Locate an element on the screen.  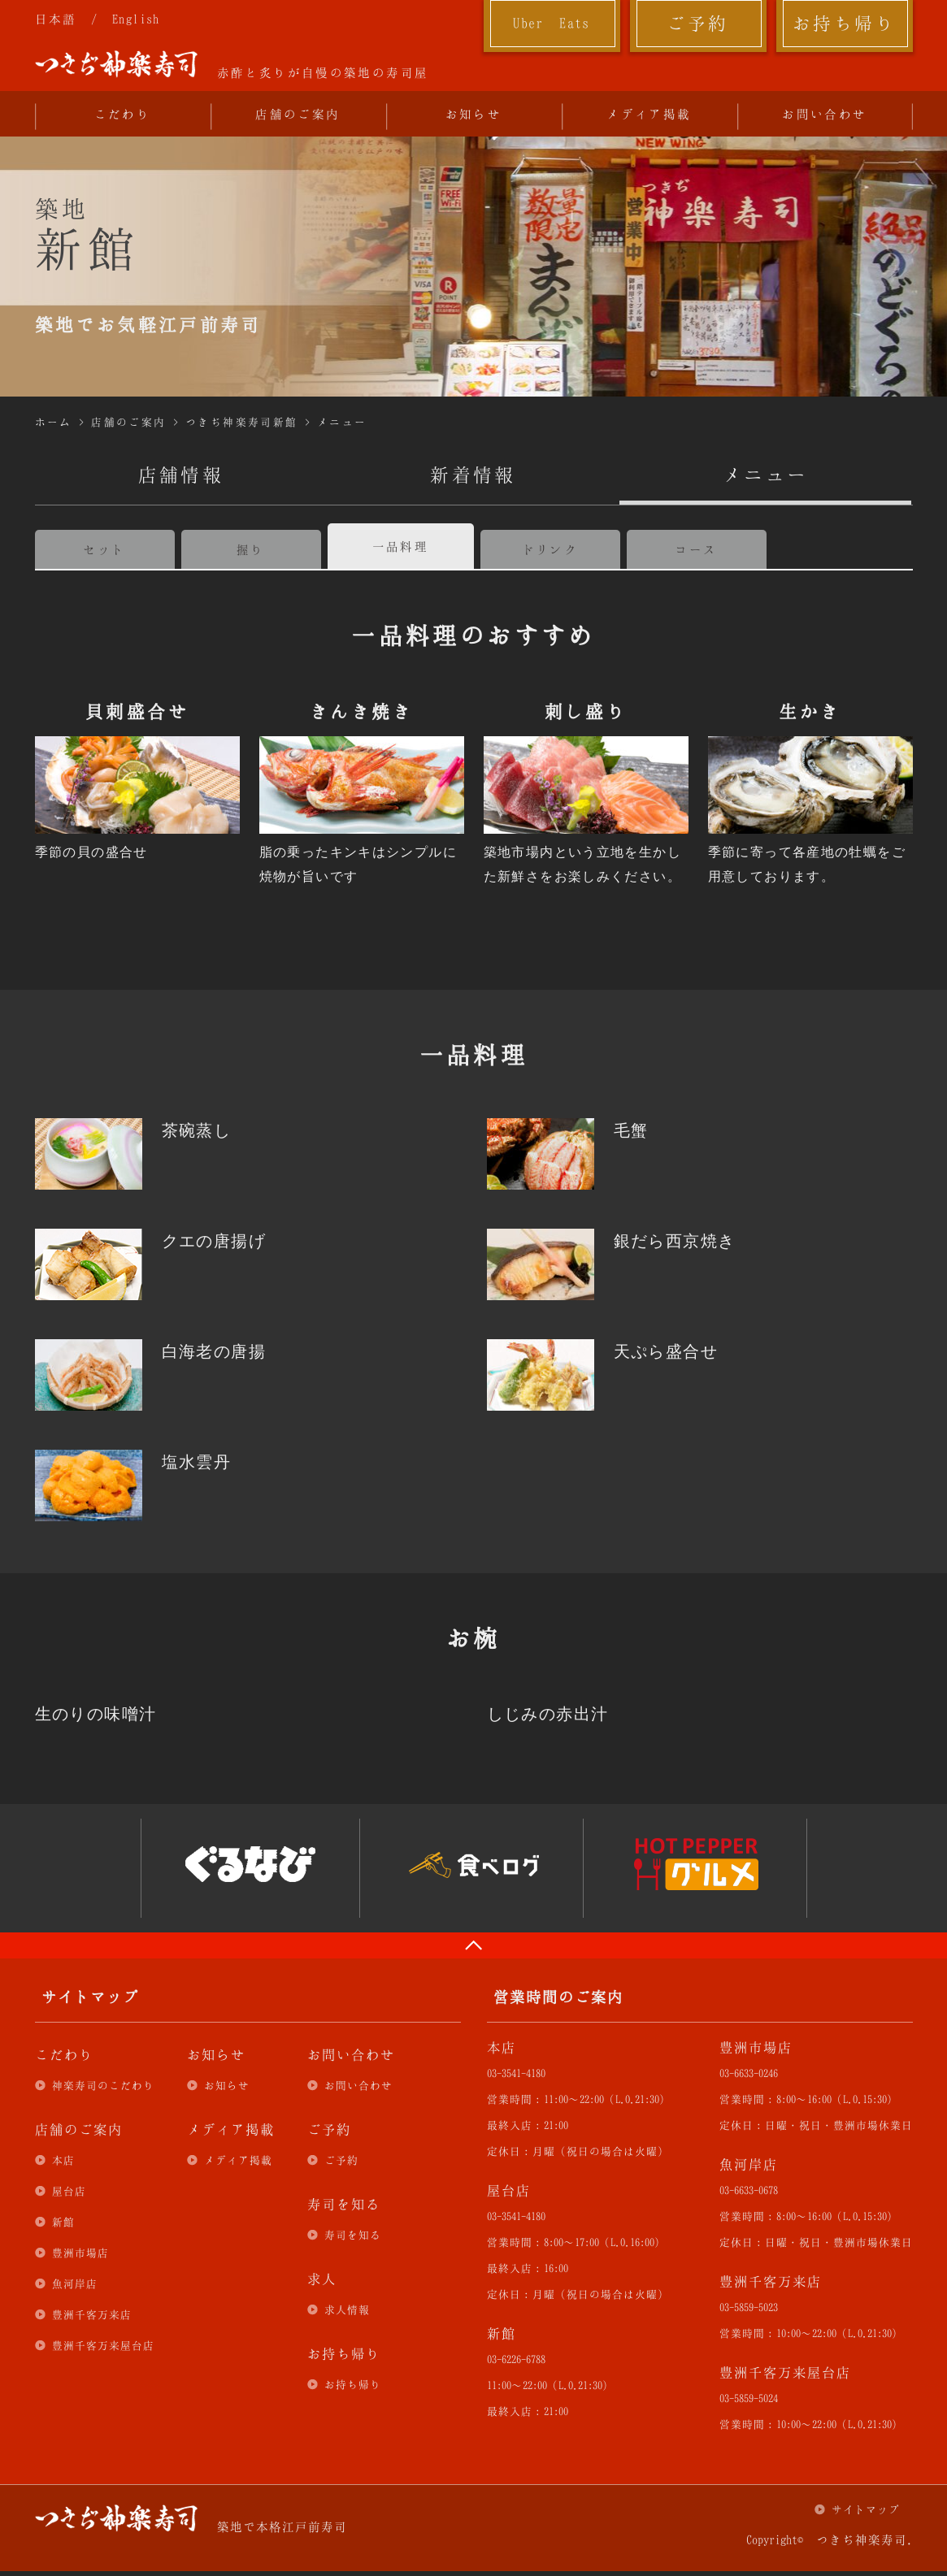
本店 is located at coordinates (63, 2160).